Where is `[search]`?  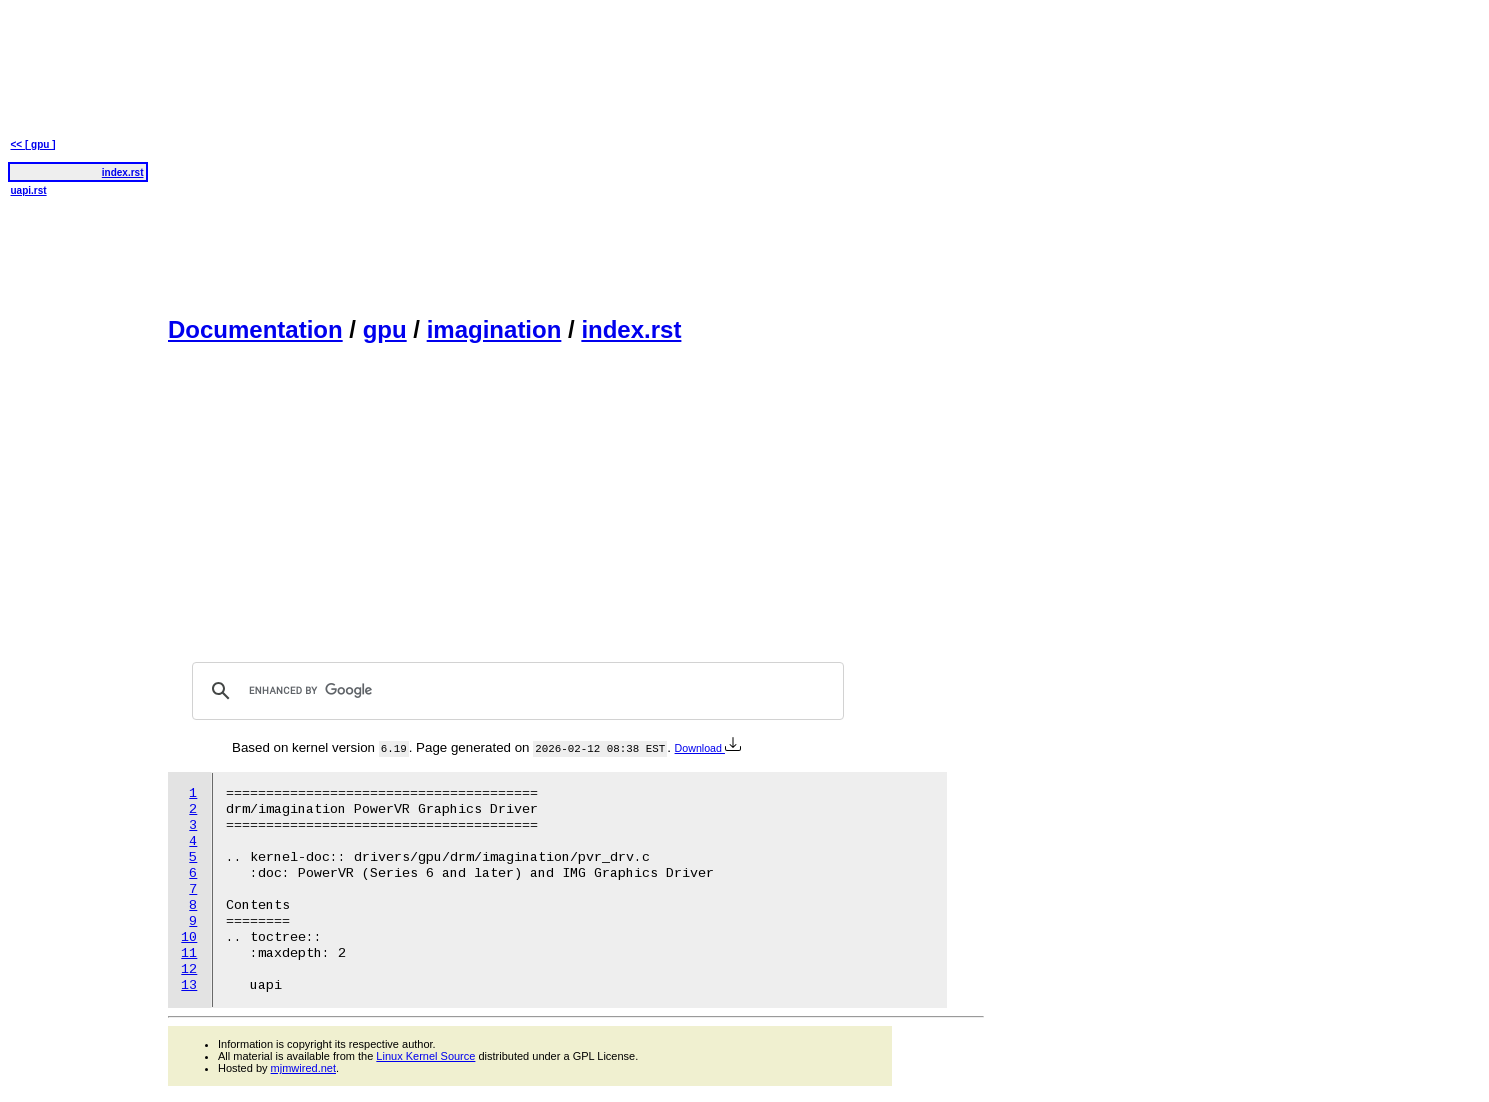 [search] is located at coordinates (515, 691).